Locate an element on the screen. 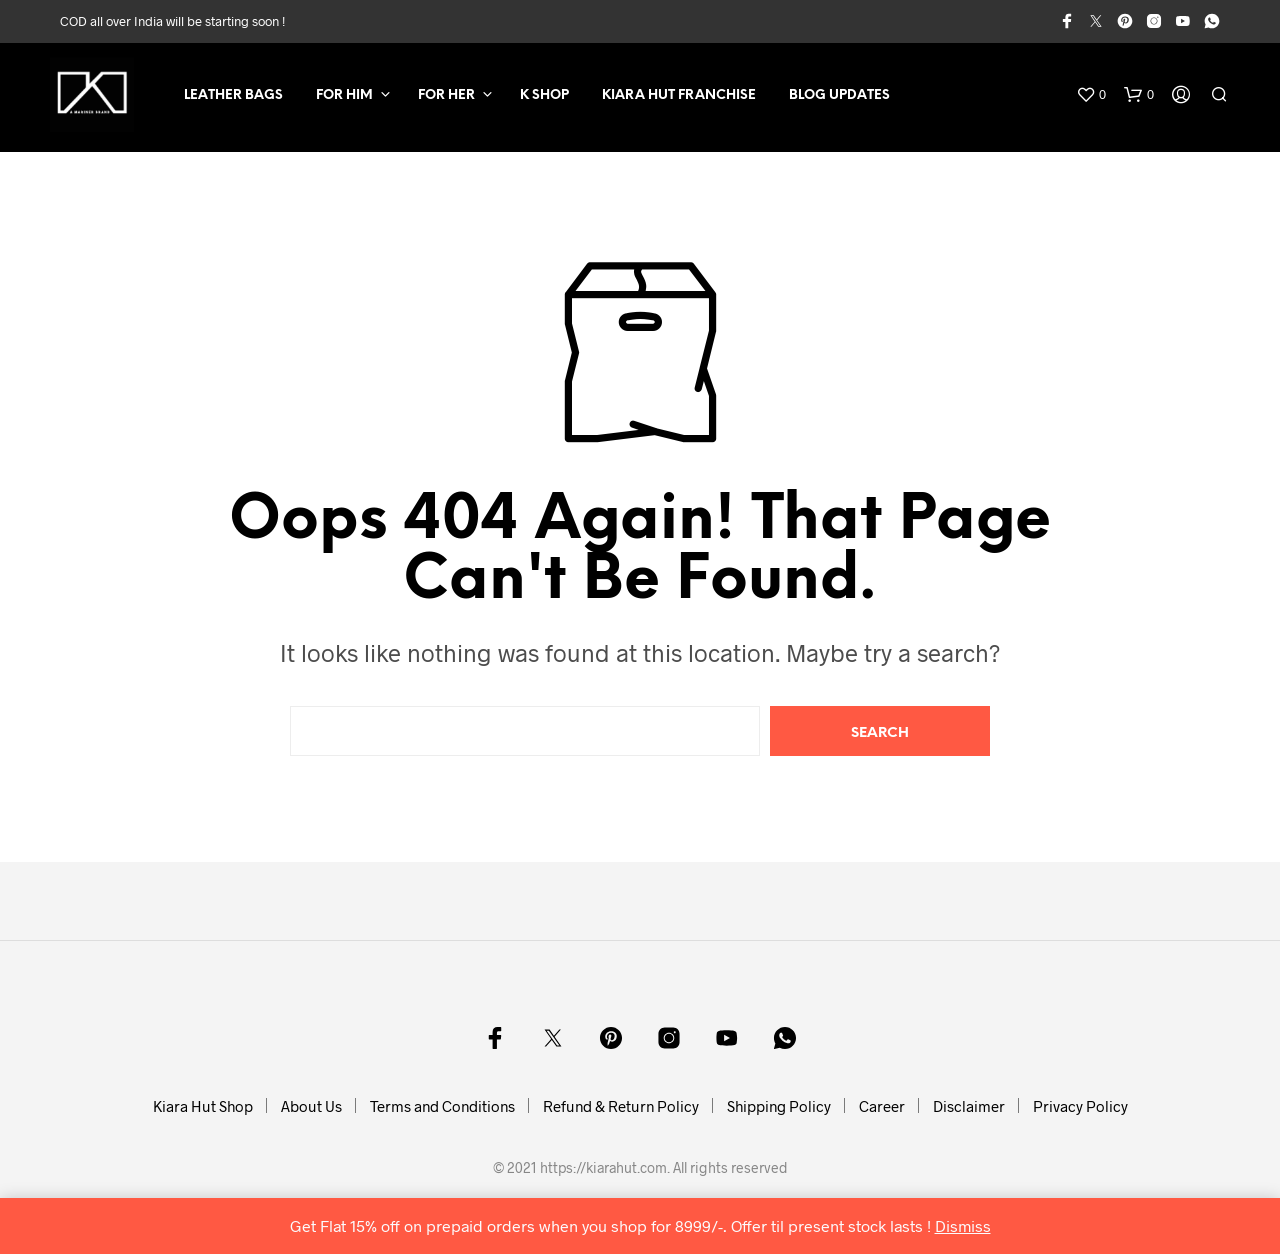 This screenshot has height=1254, width=1280. Privacy Policy is located at coordinates (1080, 1106).